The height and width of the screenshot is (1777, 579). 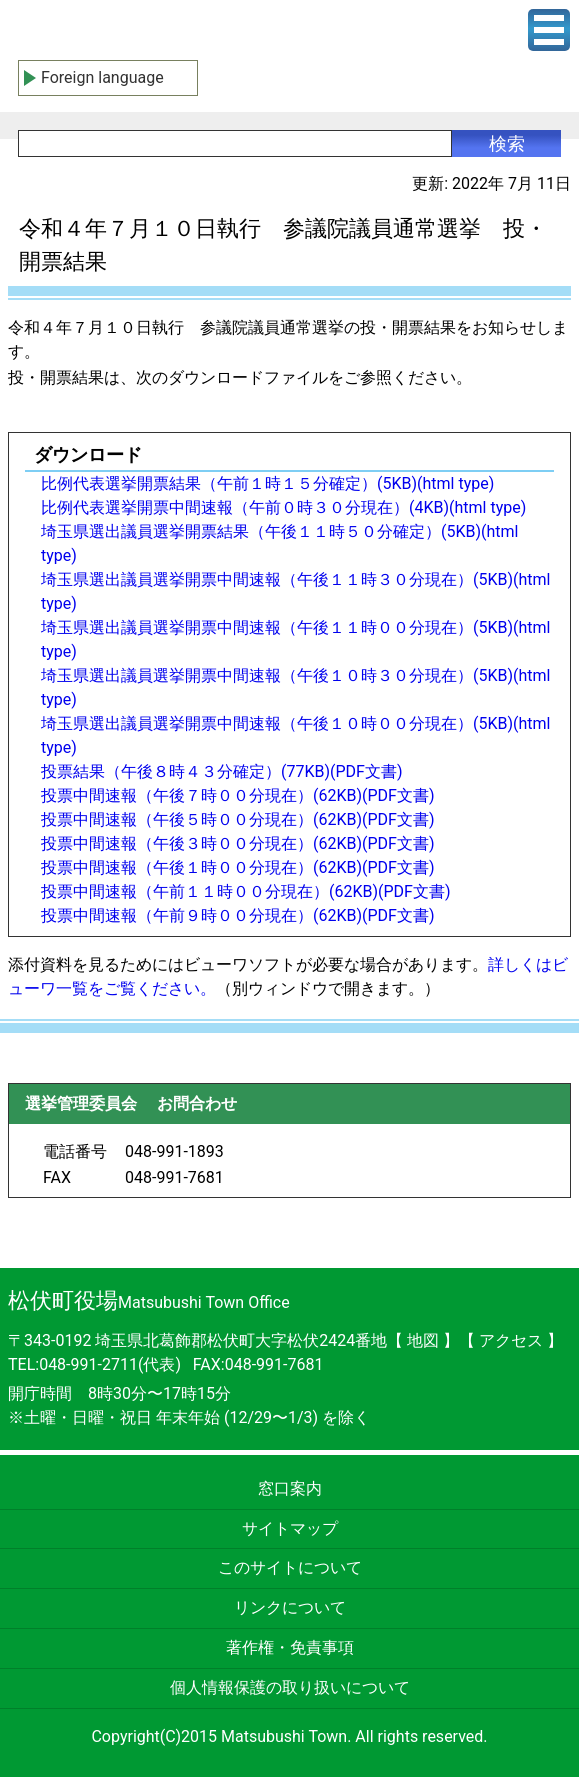 What do you see at coordinates (423, 1340) in the screenshot?
I see `地図` at bounding box center [423, 1340].